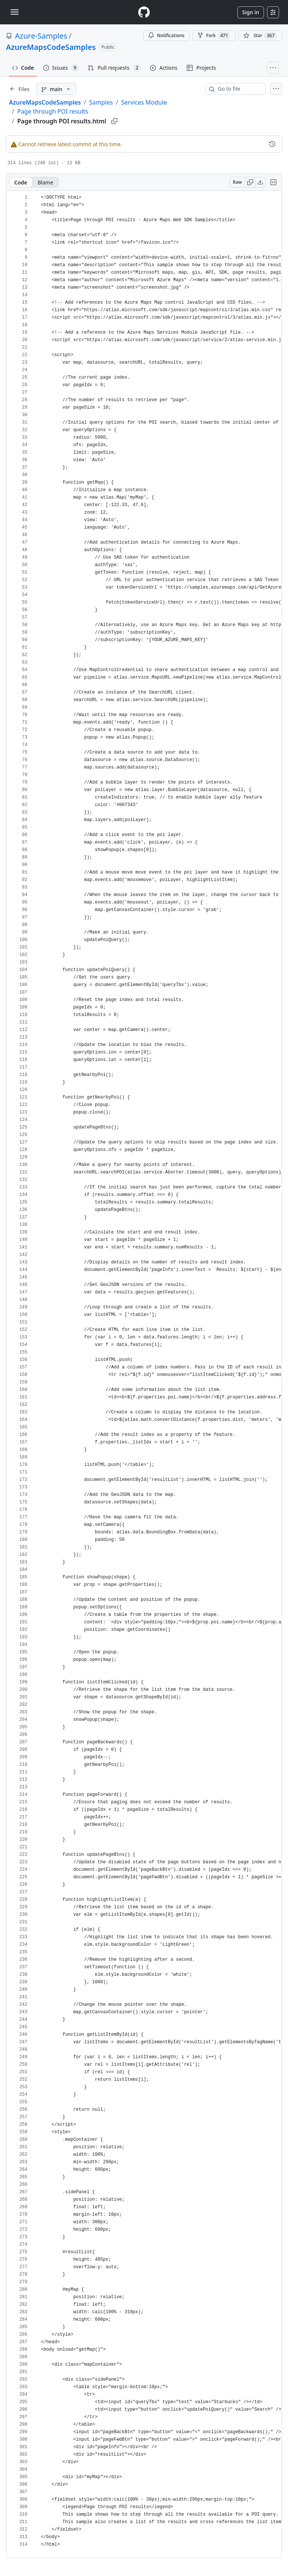 The image size is (288, 2576). What do you see at coordinates (19, 89) in the screenshot?
I see `[Expand file tree]` at bounding box center [19, 89].